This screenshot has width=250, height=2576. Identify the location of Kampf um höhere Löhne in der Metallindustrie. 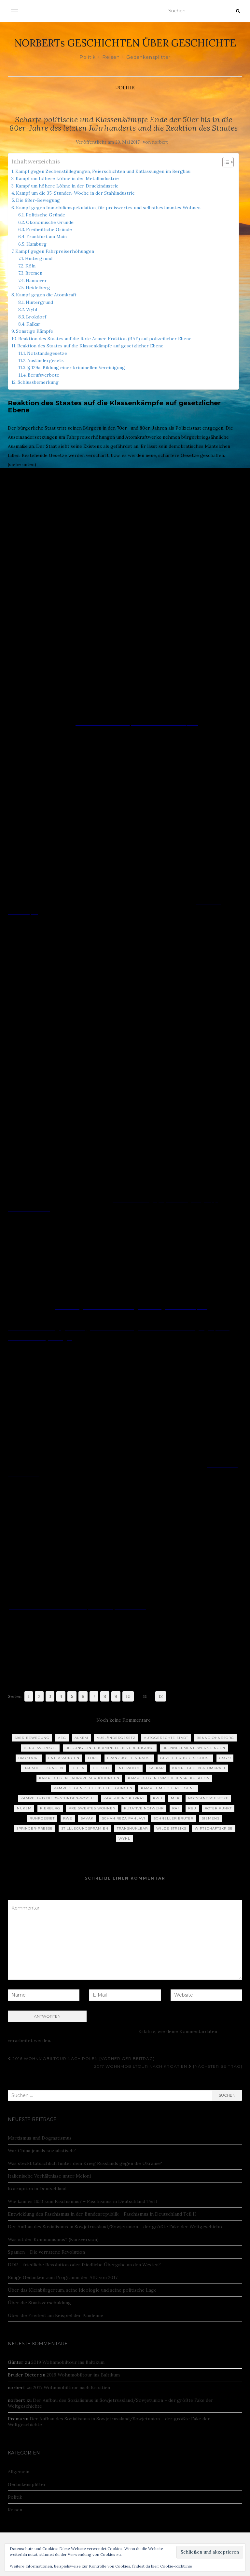
(67, 178).